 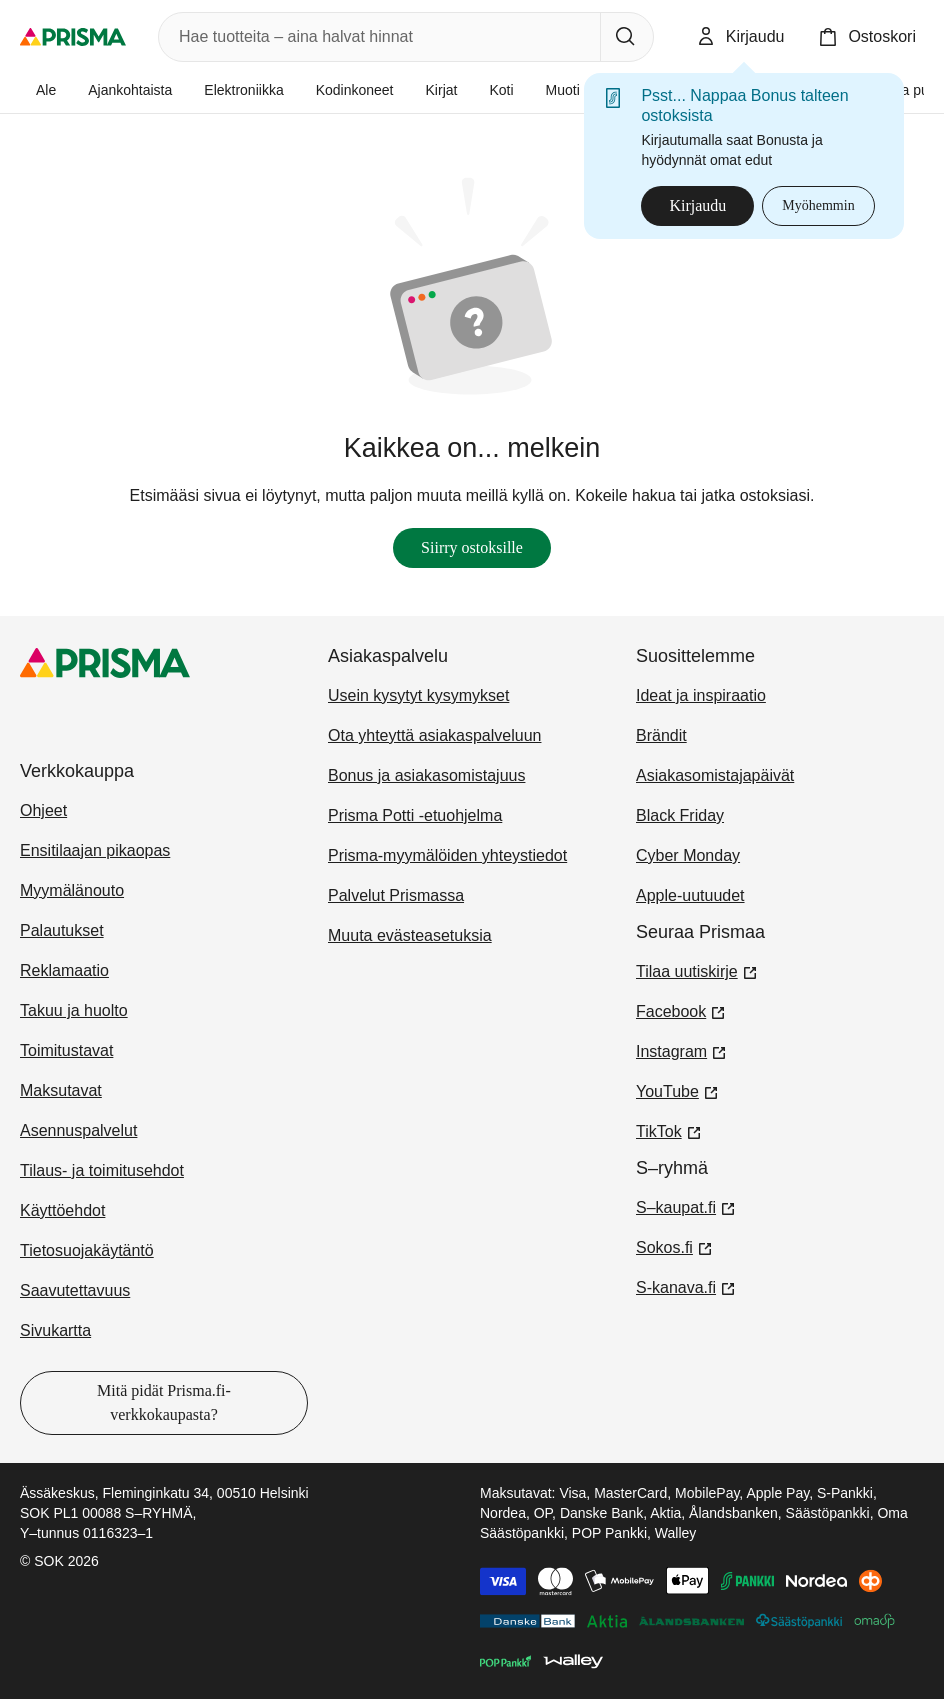 I want to click on Palautukset, so click(x=62, y=930).